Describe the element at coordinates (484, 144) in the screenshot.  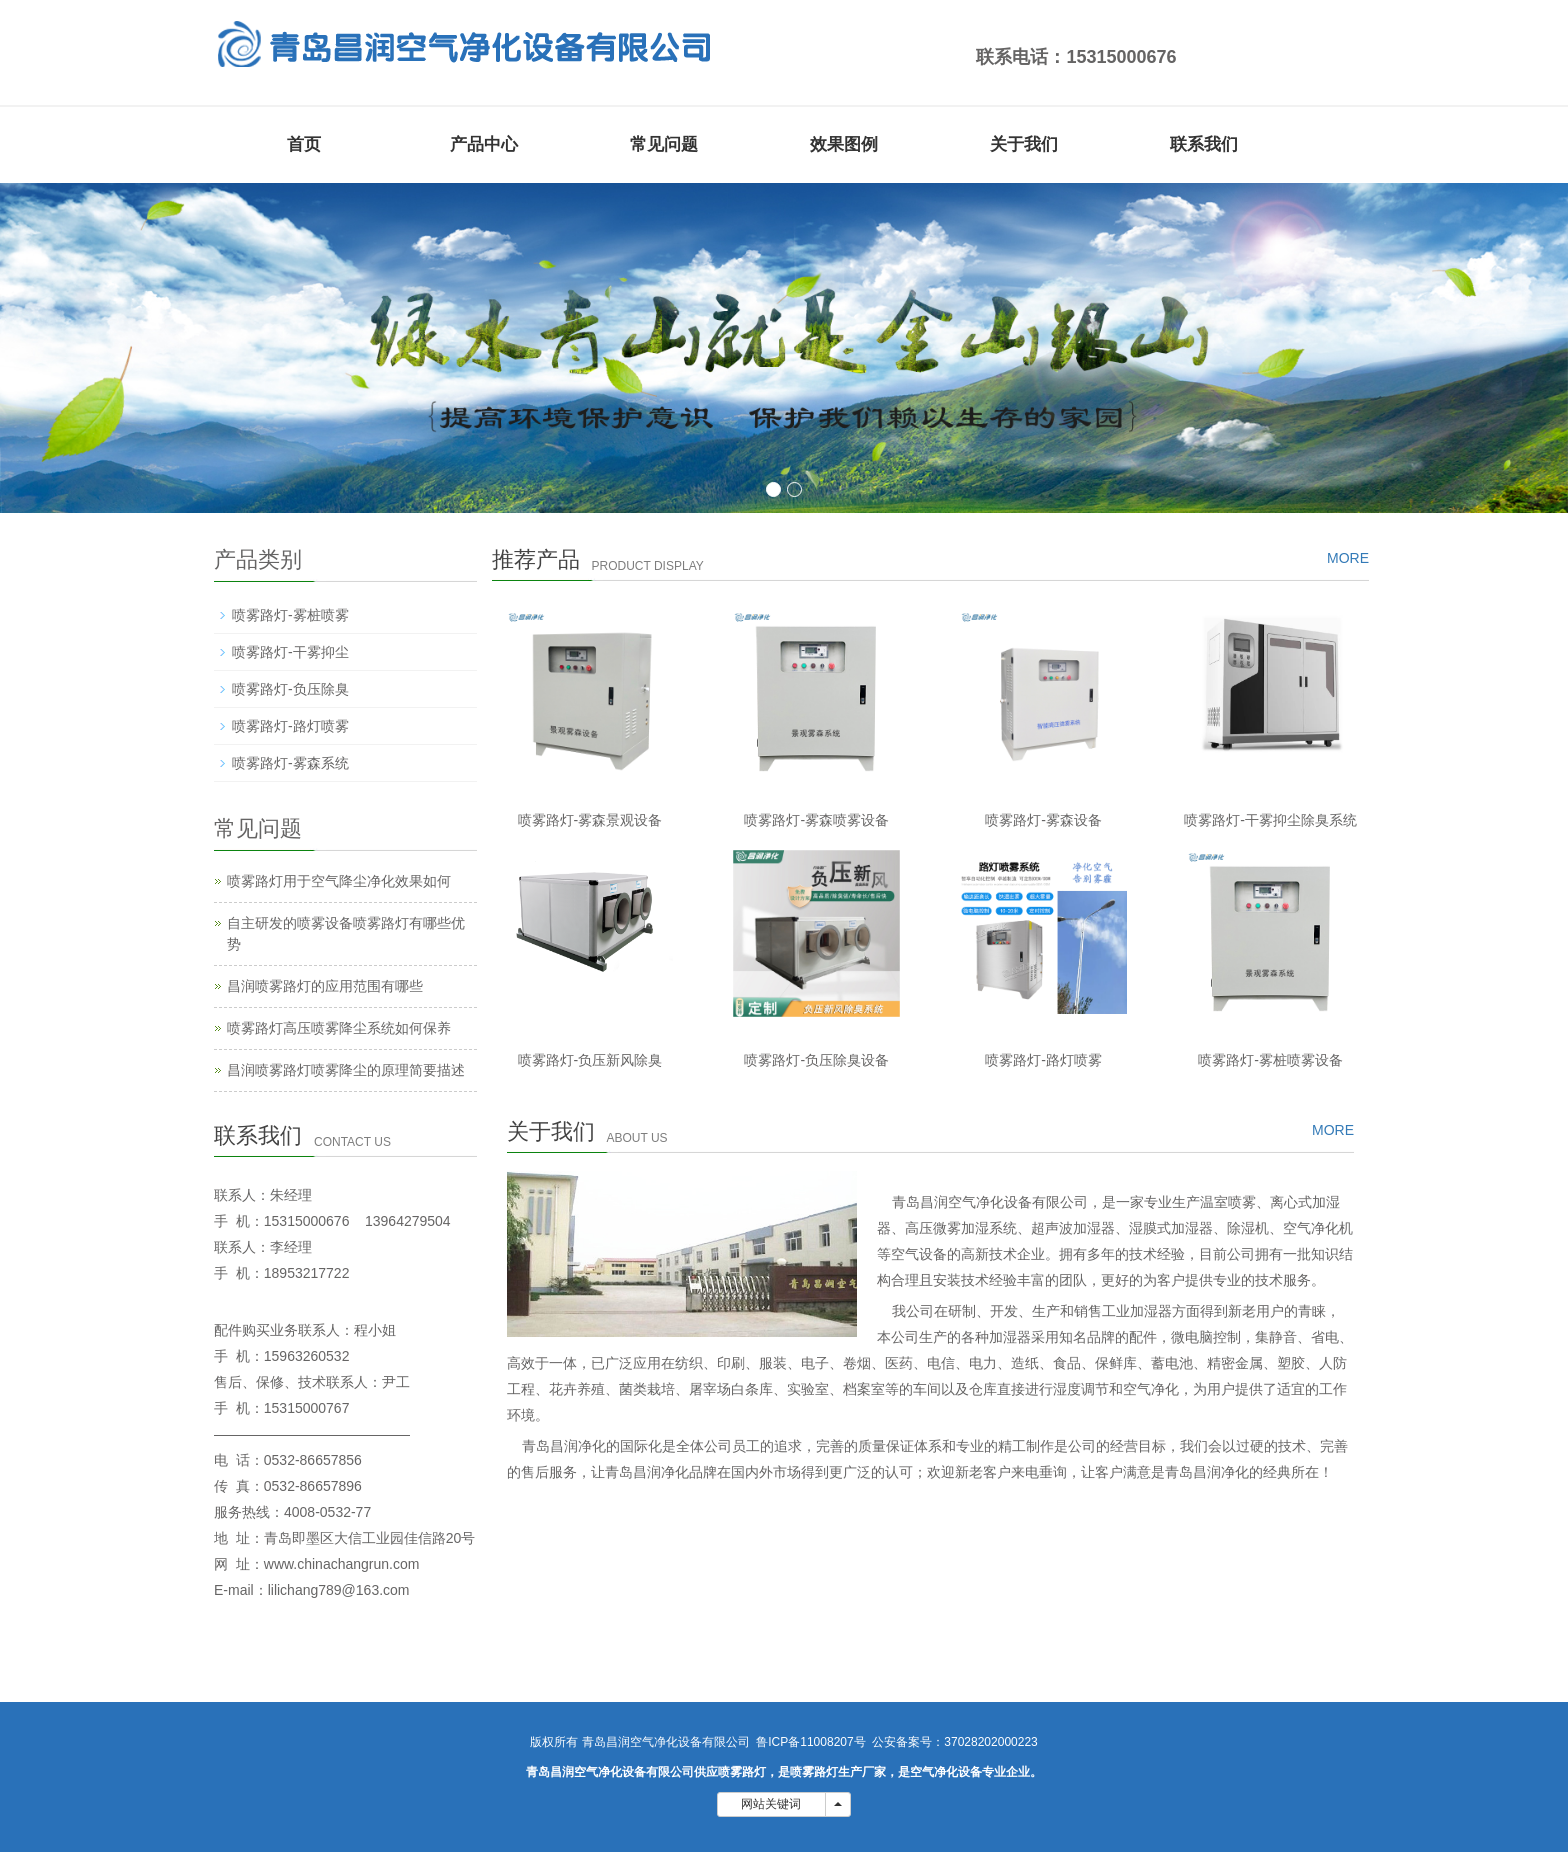
I see `产品中心` at that location.